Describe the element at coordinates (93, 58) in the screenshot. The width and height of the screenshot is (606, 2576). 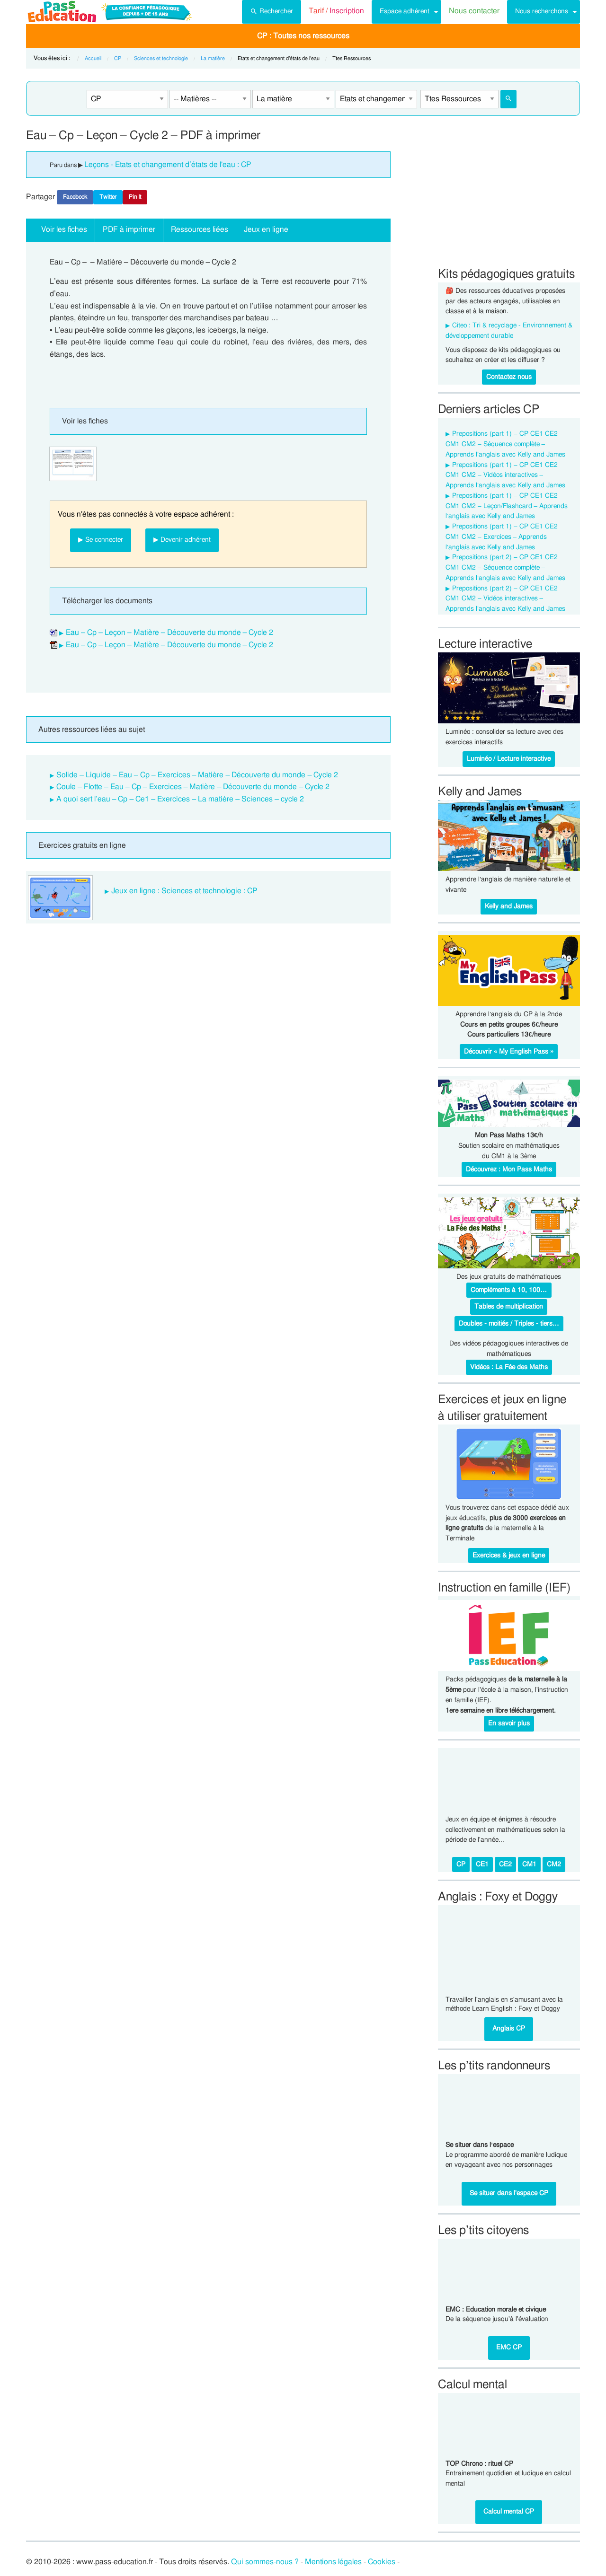
I see `Accueil` at that location.